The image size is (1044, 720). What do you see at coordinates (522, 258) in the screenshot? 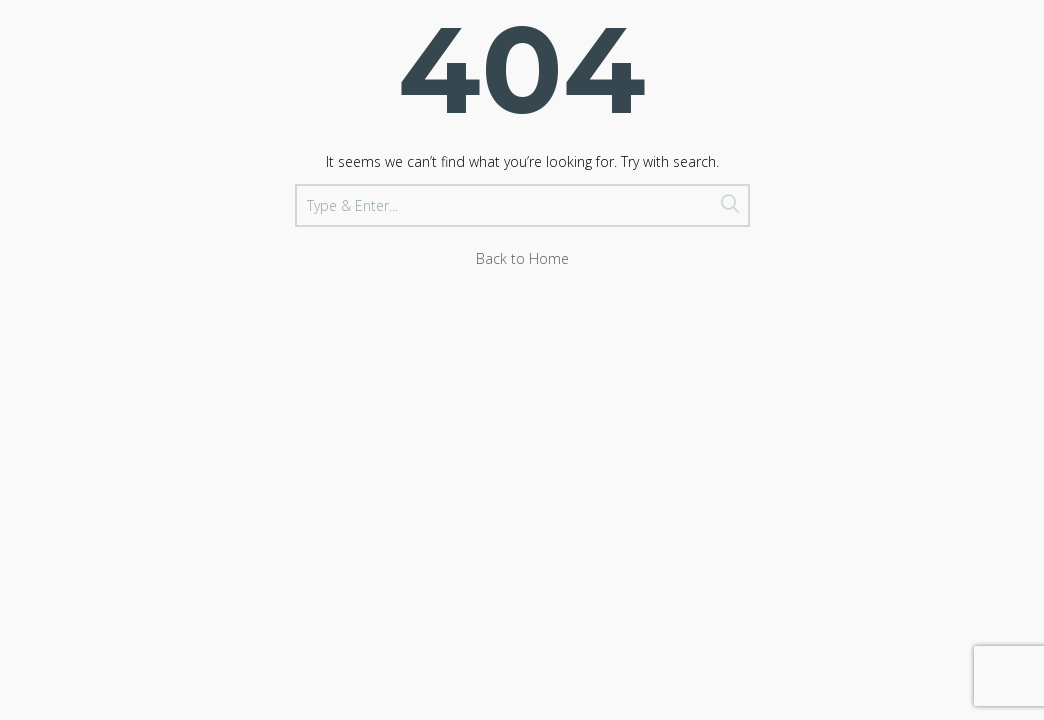
I see `Back to Home` at bounding box center [522, 258].